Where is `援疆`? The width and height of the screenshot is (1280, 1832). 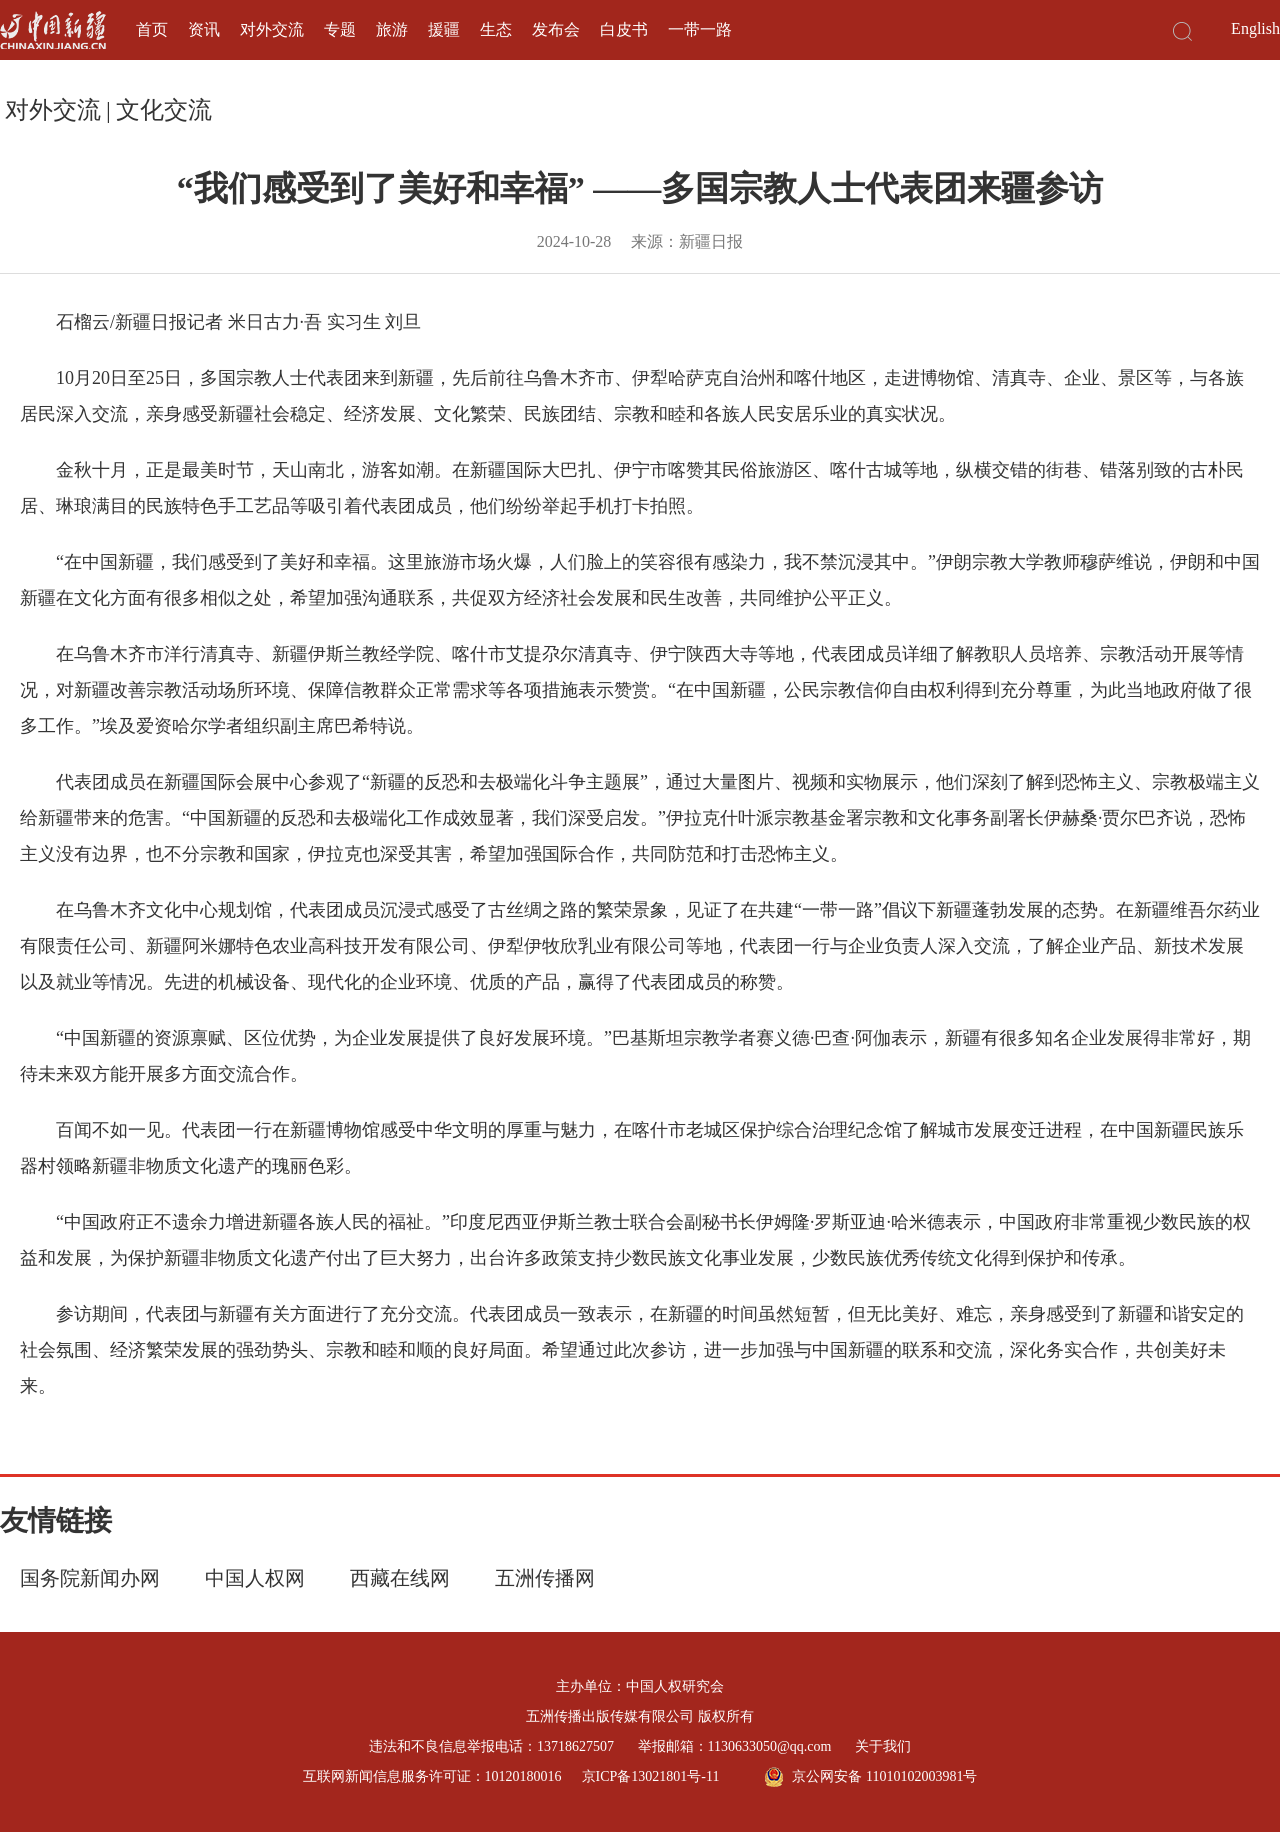 援疆 is located at coordinates (444, 29).